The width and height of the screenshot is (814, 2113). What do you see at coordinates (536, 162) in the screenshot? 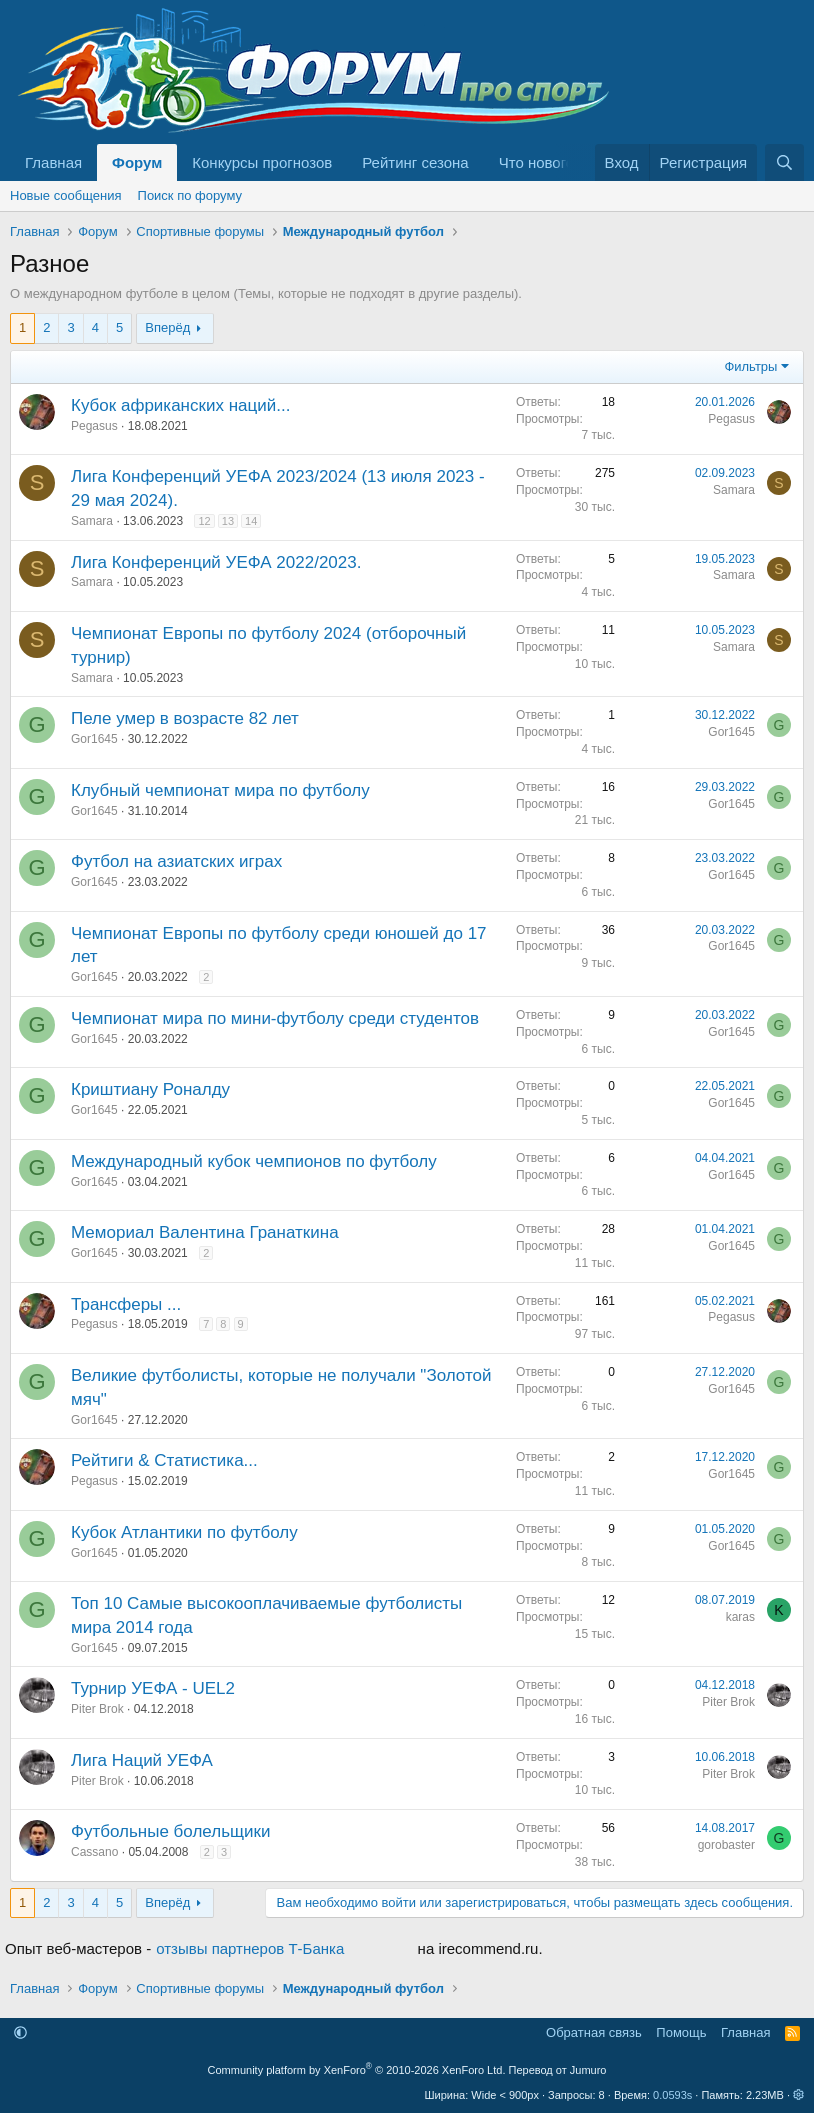
I see `Что нового` at bounding box center [536, 162].